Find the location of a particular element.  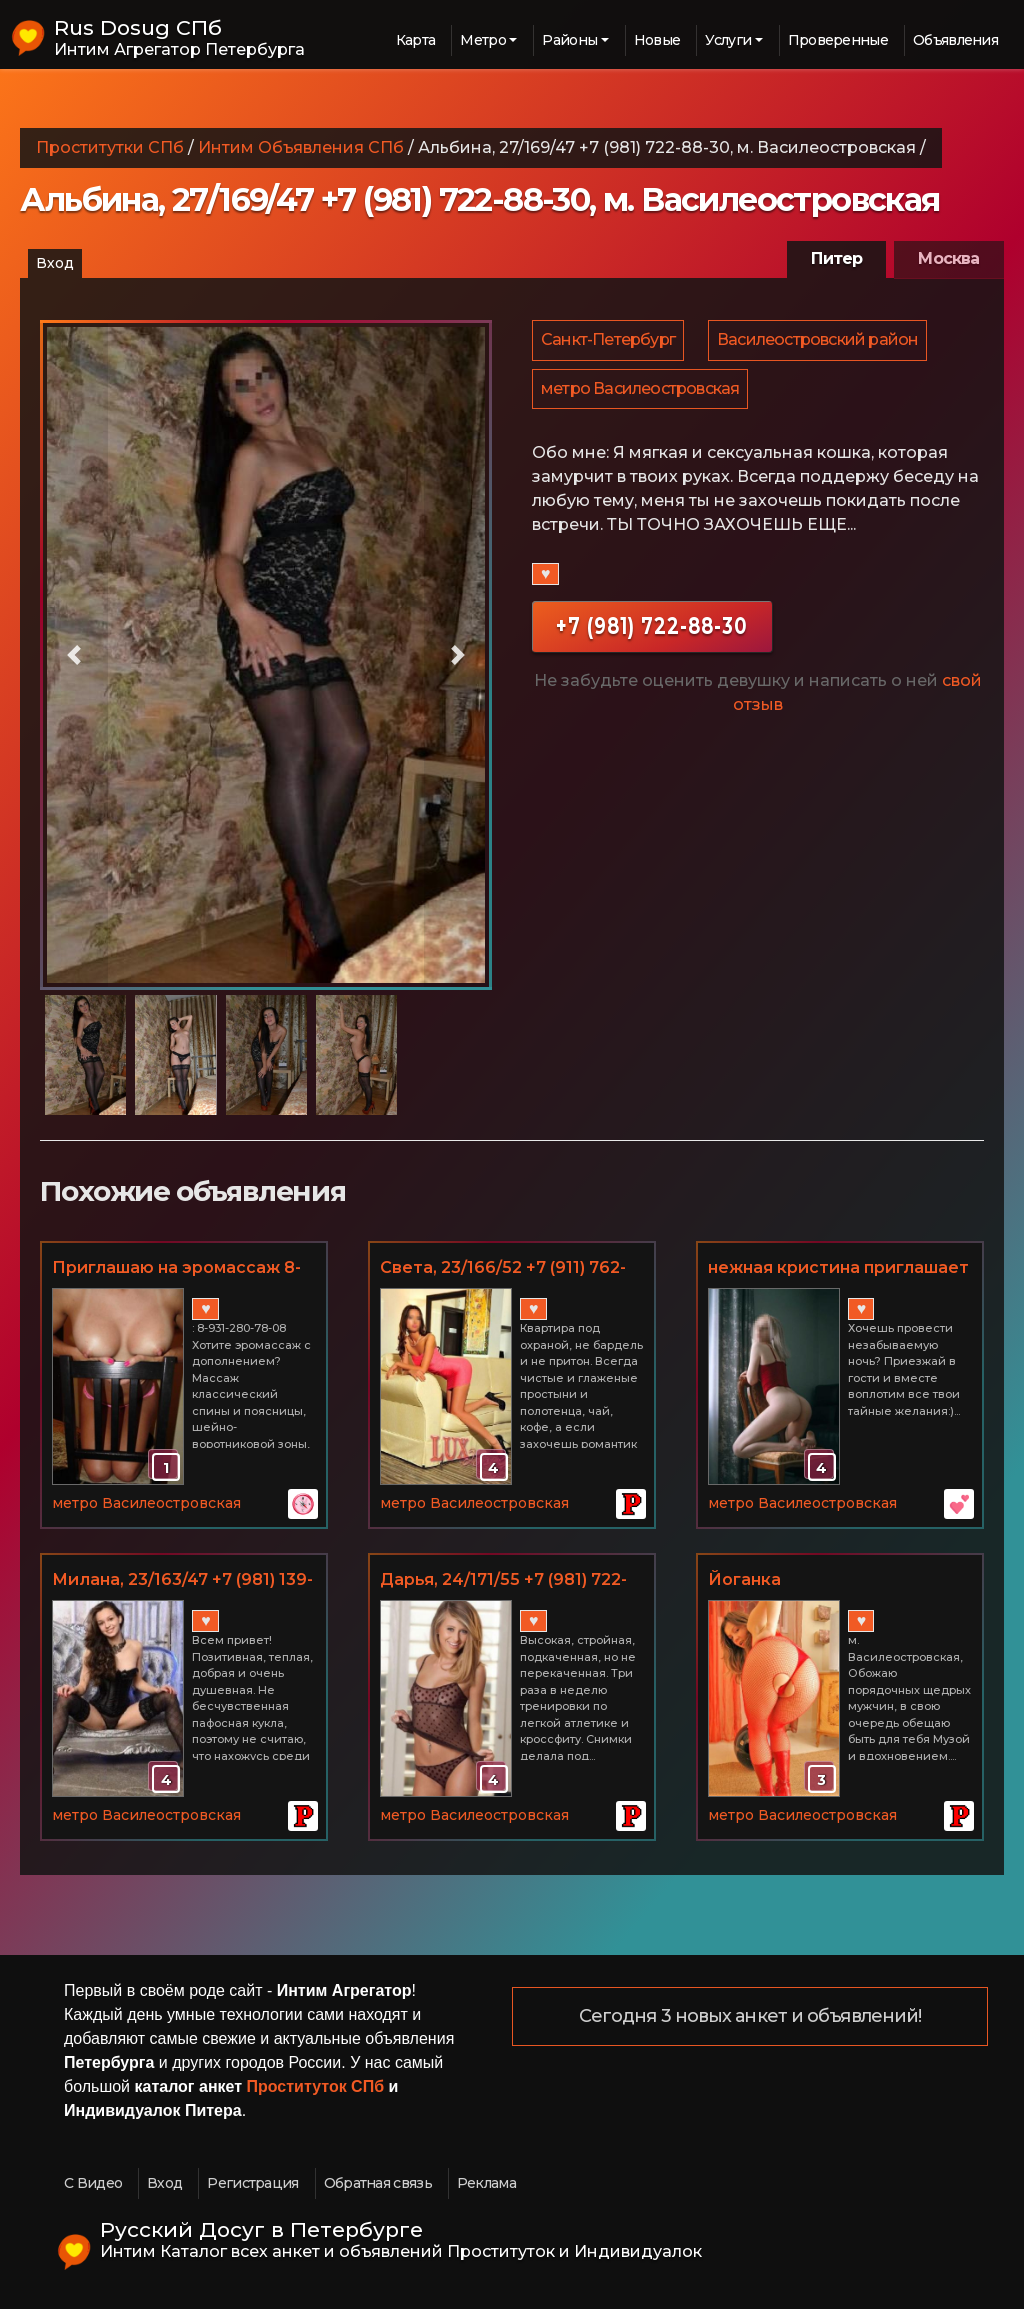

Светa, 23/166/52 +7 (911) 762-61-50, м. Василеостровская is located at coordinates (503, 1269).